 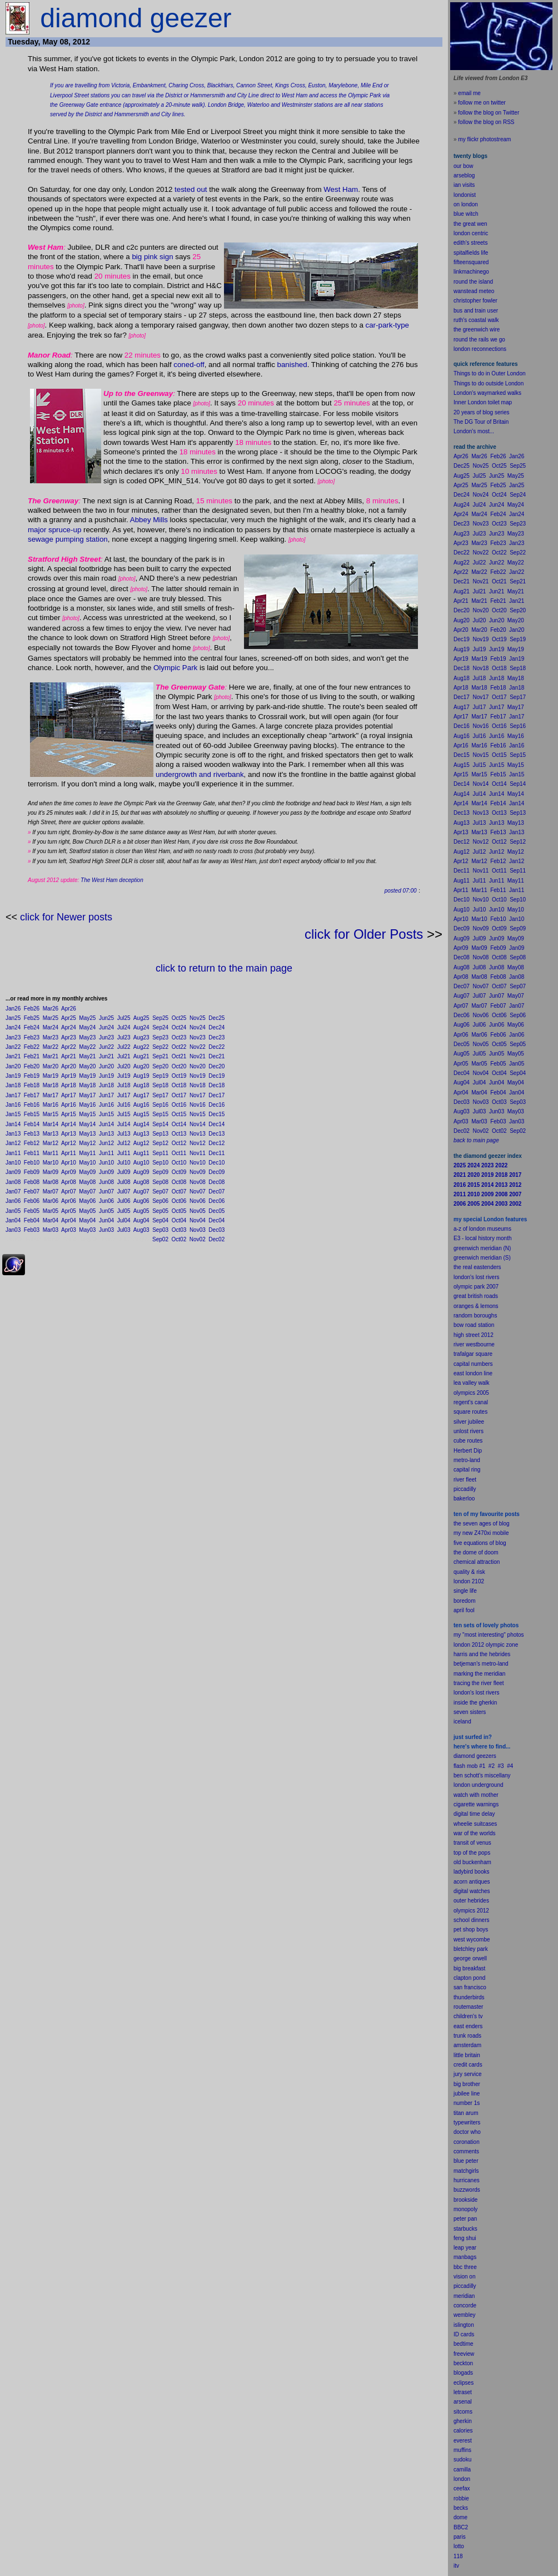 What do you see at coordinates (141, 1085) in the screenshot?
I see `Aug18` at bounding box center [141, 1085].